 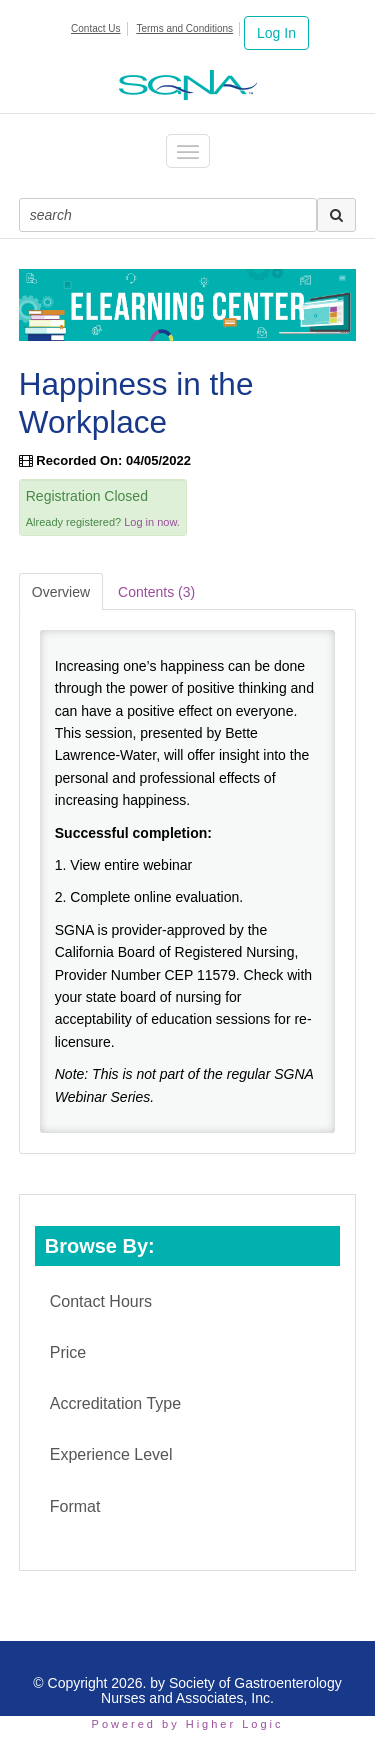 I want to click on Contents (3), so click(x=156, y=592).